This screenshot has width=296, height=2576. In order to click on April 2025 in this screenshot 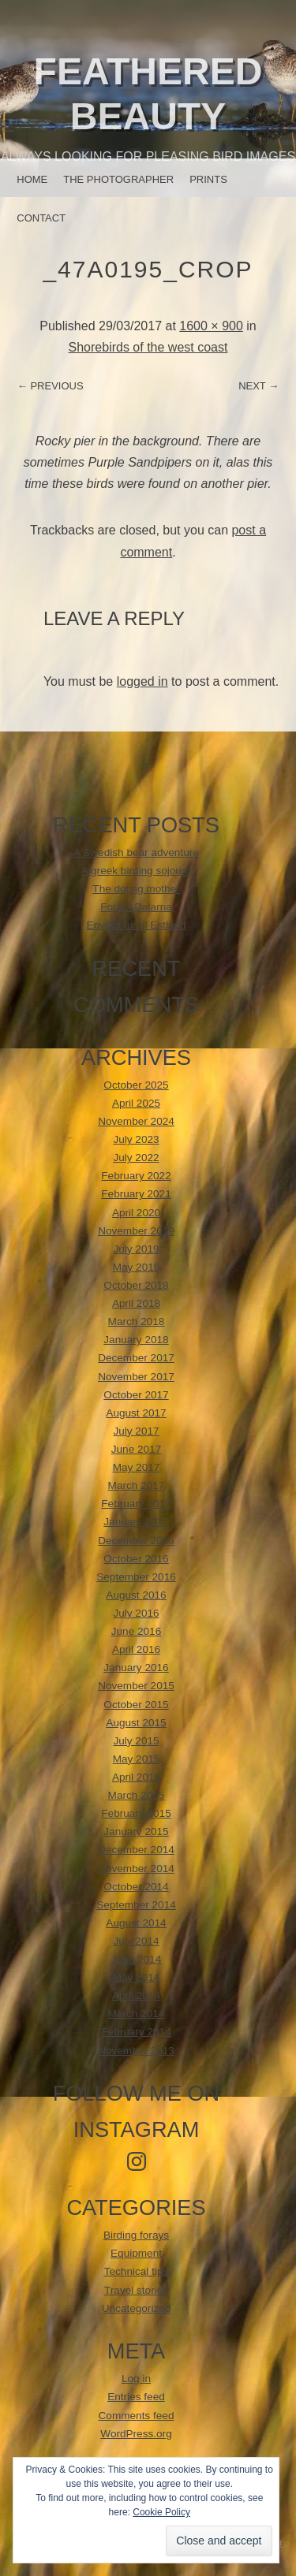, I will do `click(136, 1103)`.